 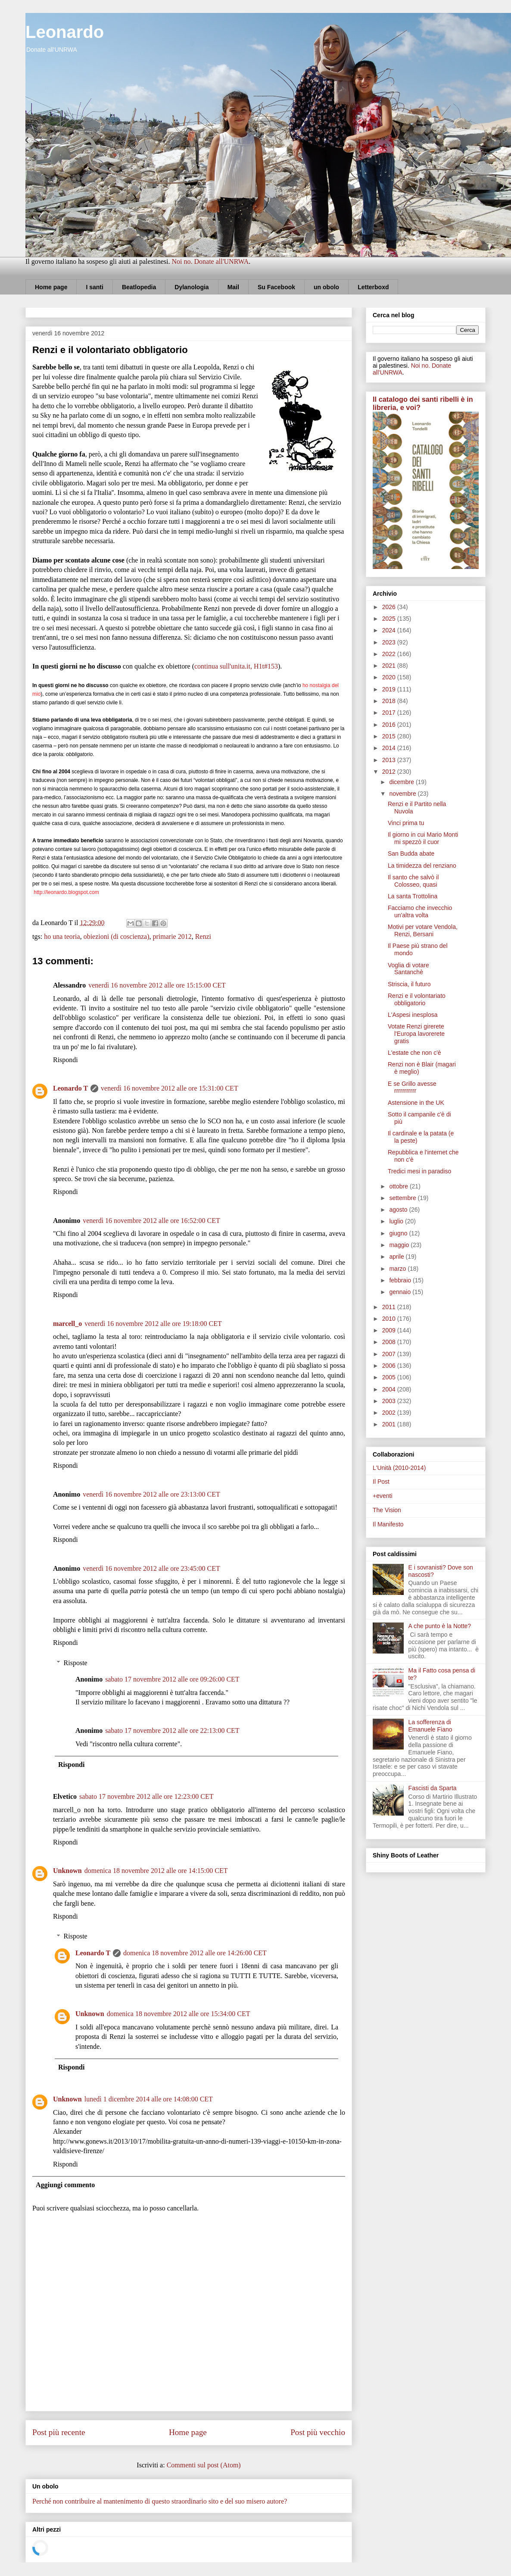 I want to click on venerdì 16 novembre 2012 alle ore 15:31:00 CET, so click(x=169, y=1088).